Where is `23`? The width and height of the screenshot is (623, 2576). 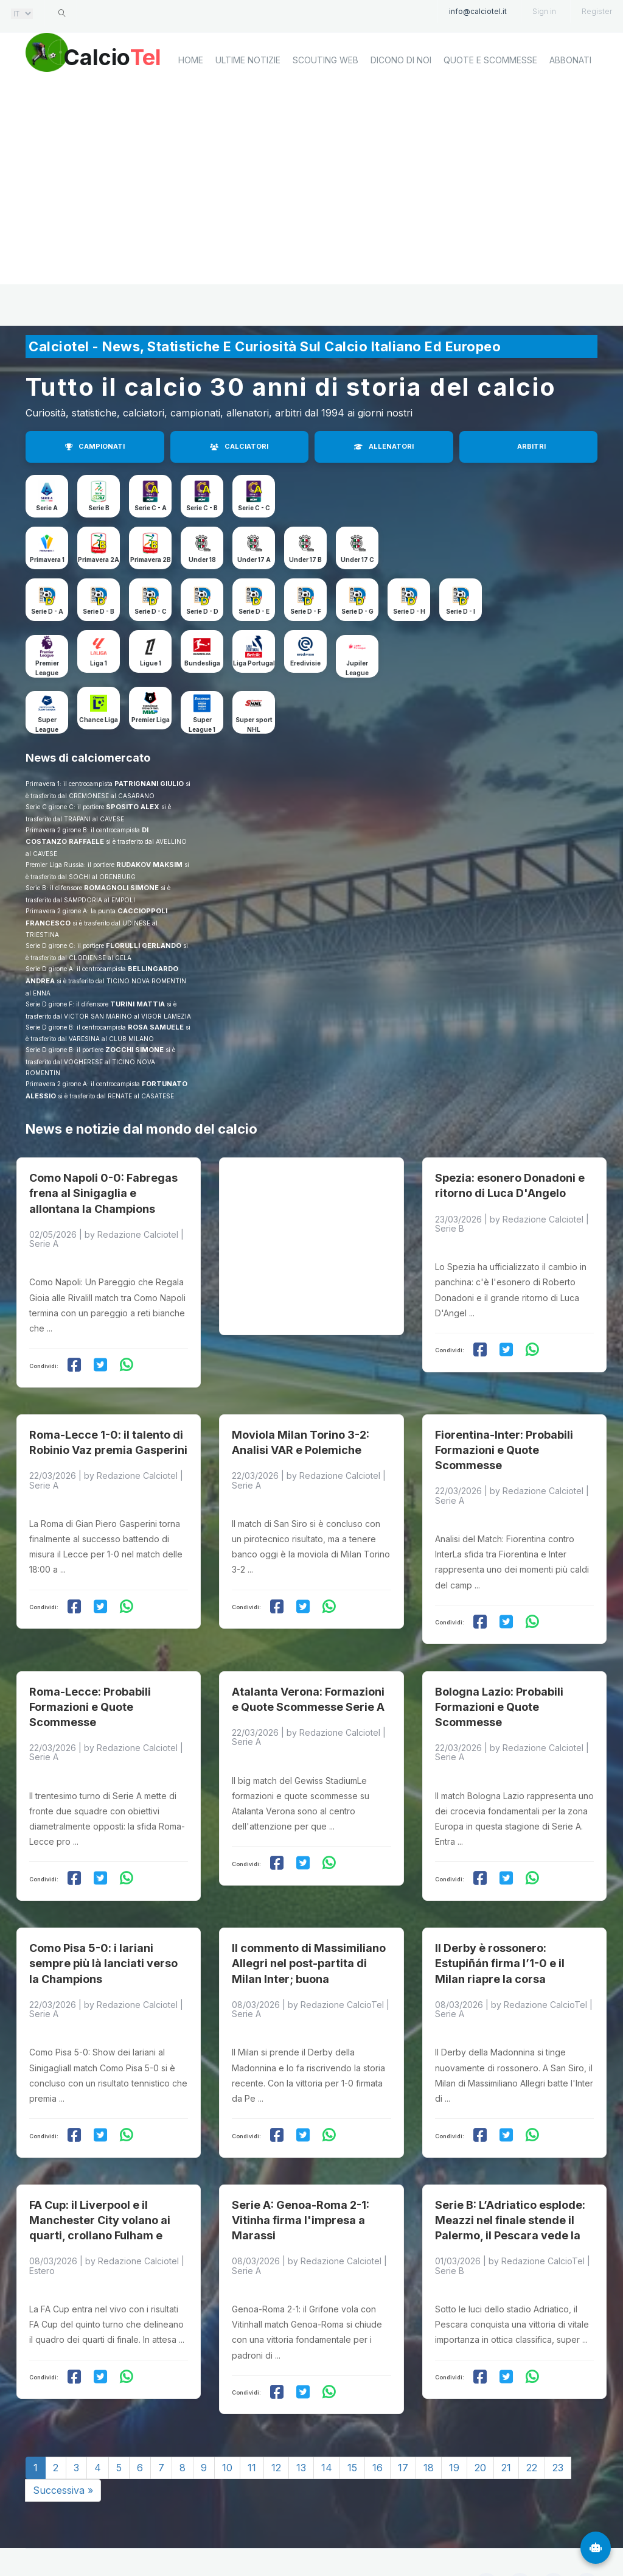
23 is located at coordinates (557, 2425).